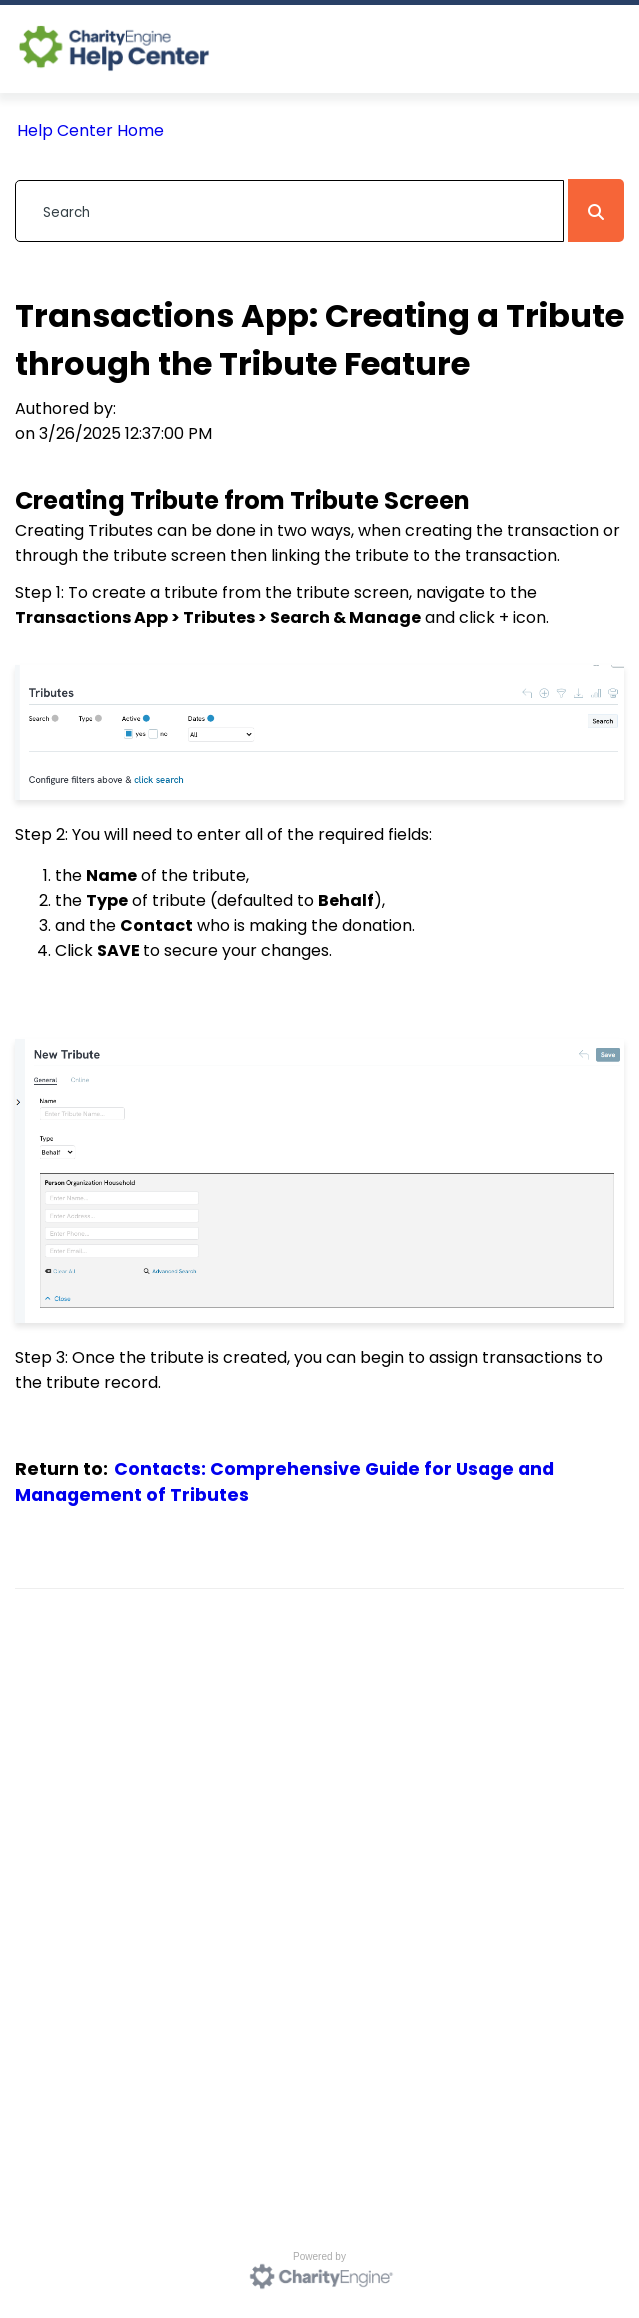 Image resolution: width=639 pixels, height=2318 pixels. Describe the element at coordinates (90, 130) in the screenshot. I see `Help Center Home` at that location.